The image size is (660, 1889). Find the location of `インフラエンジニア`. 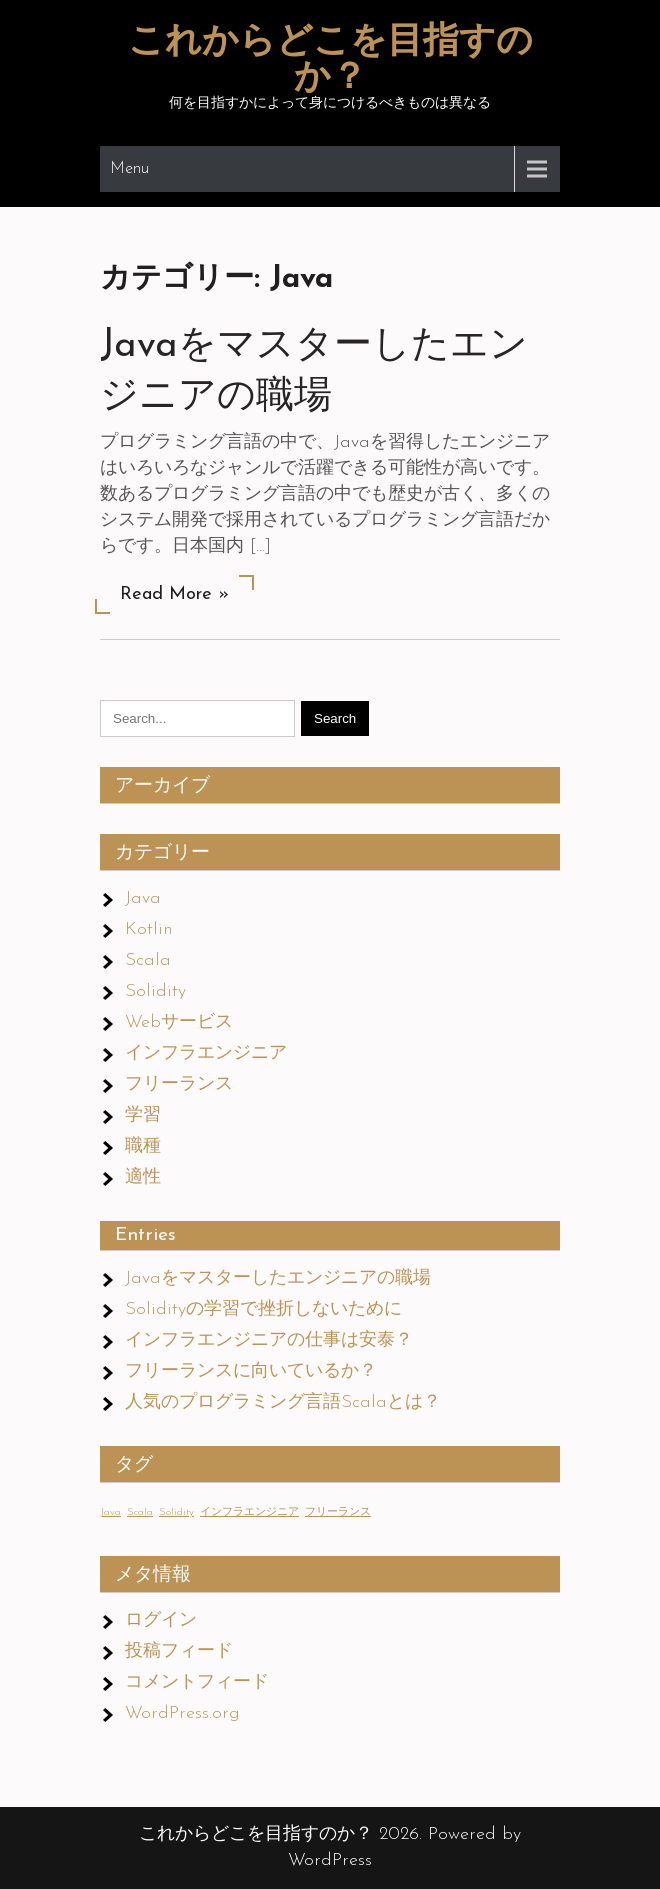

インフラエンジニア is located at coordinates (206, 1053).